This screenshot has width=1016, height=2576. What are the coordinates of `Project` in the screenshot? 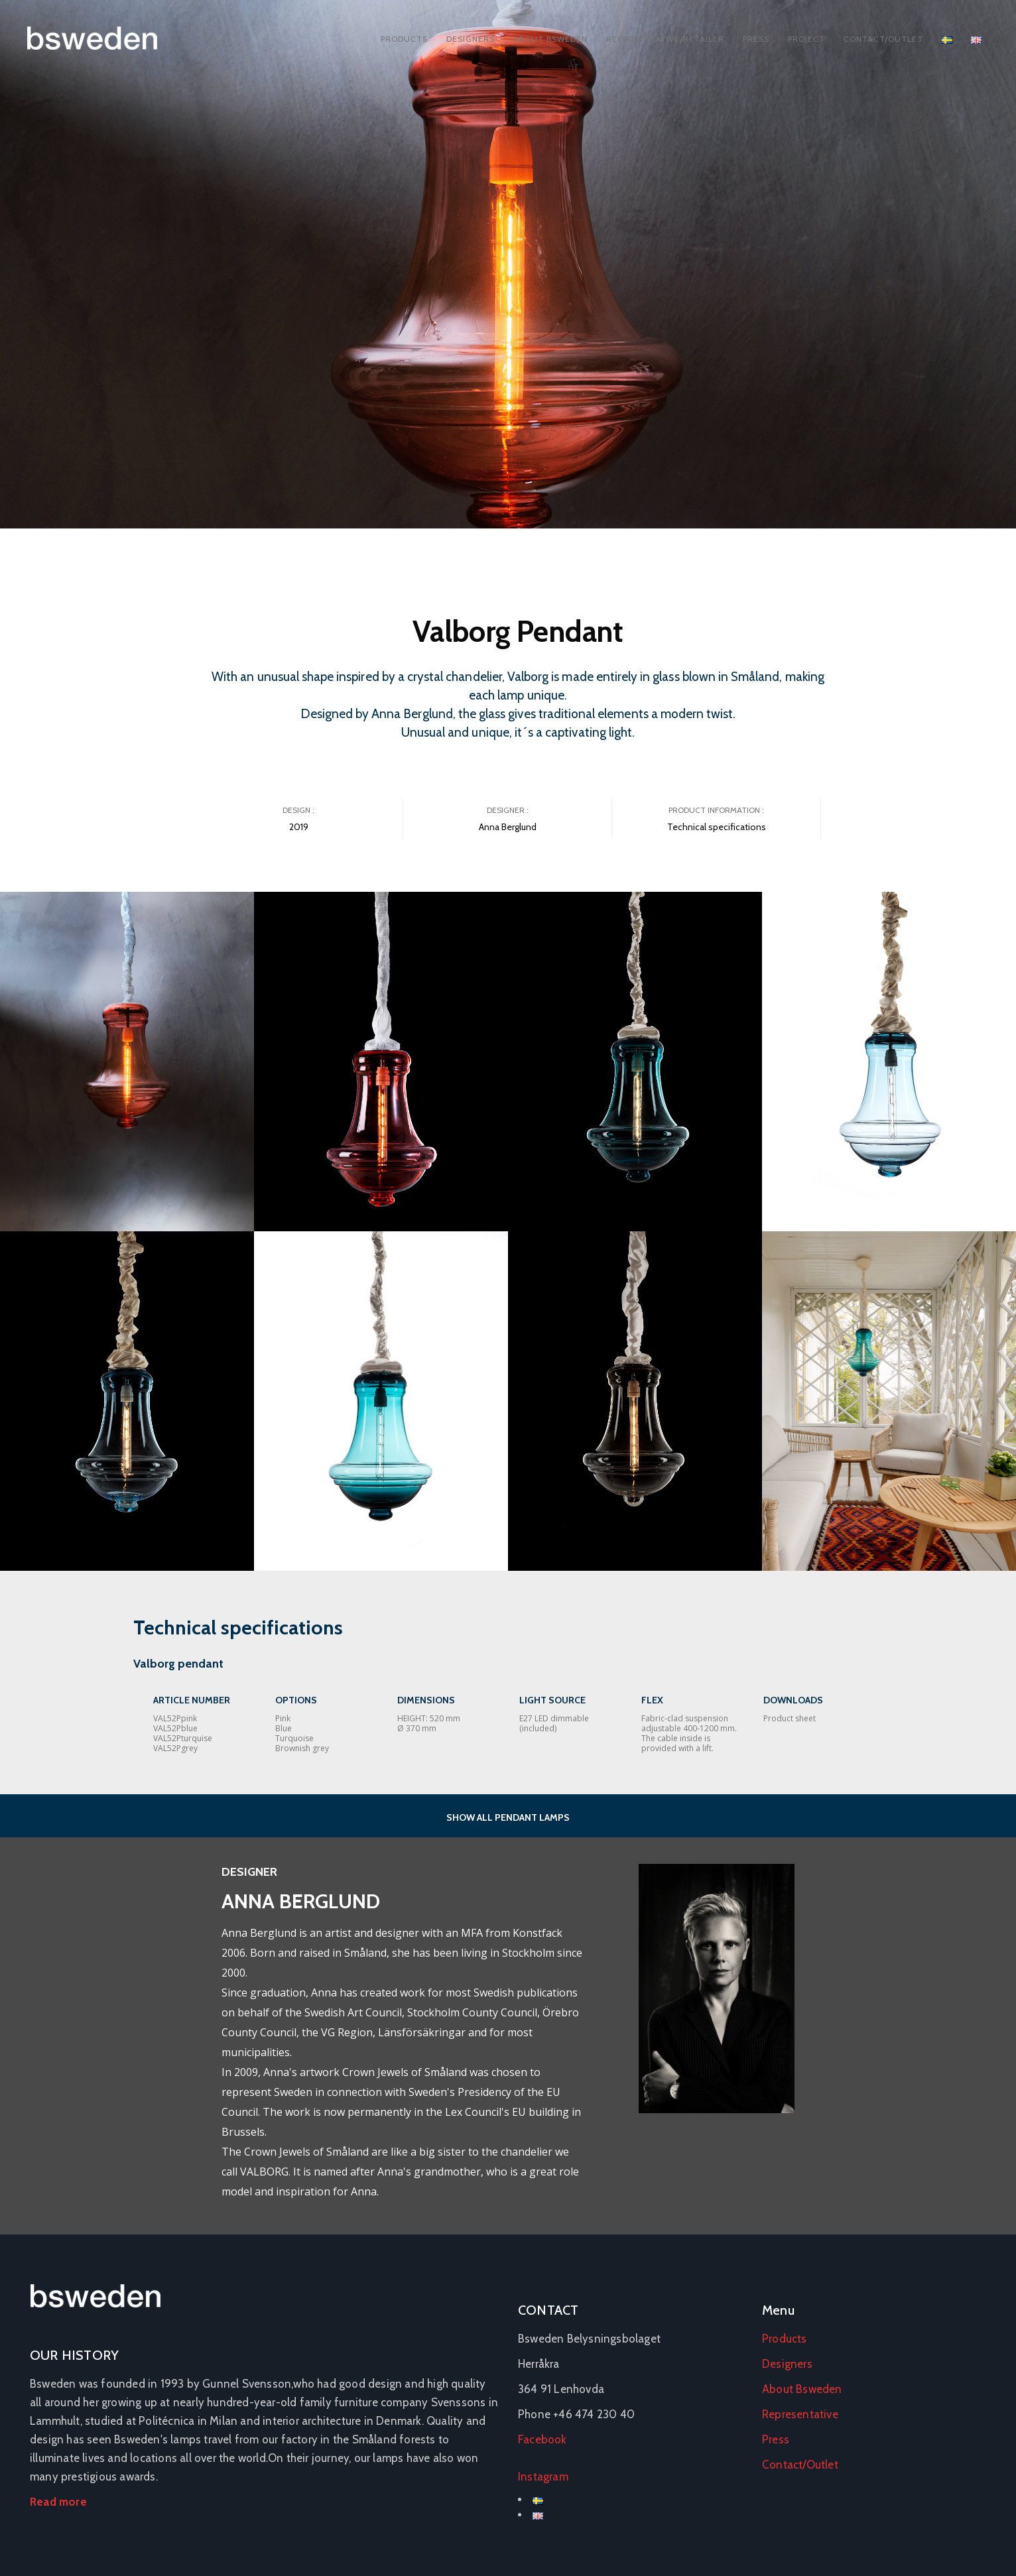 It's located at (806, 39).